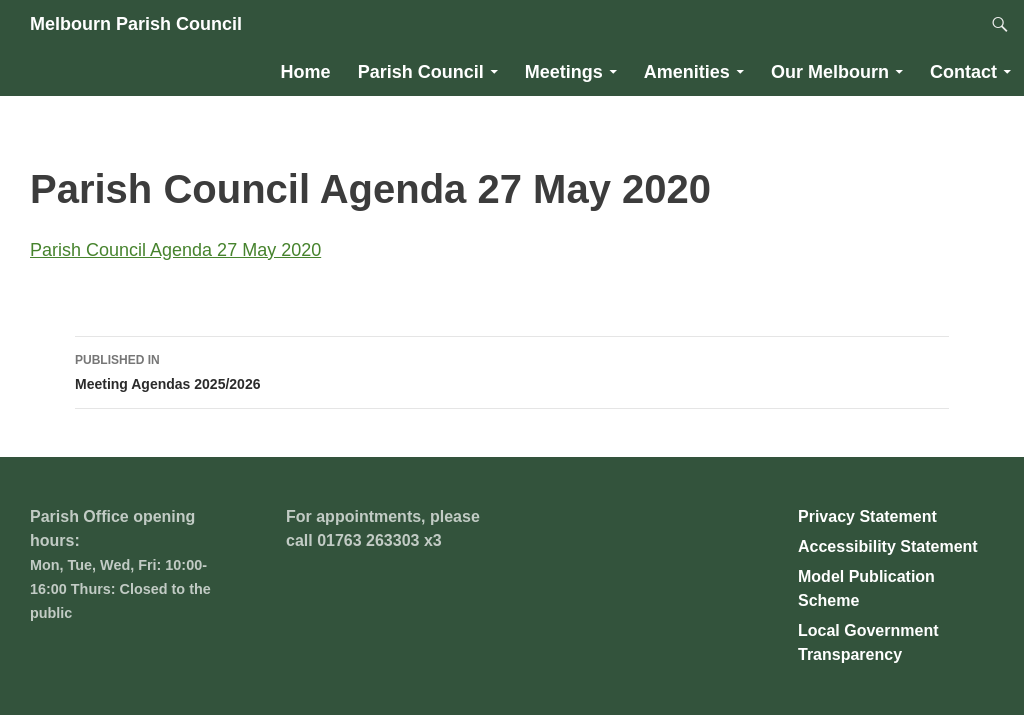  What do you see at coordinates (564, 72) in the screenshot?
I see `Meetings` at bounding box center [564, 72].